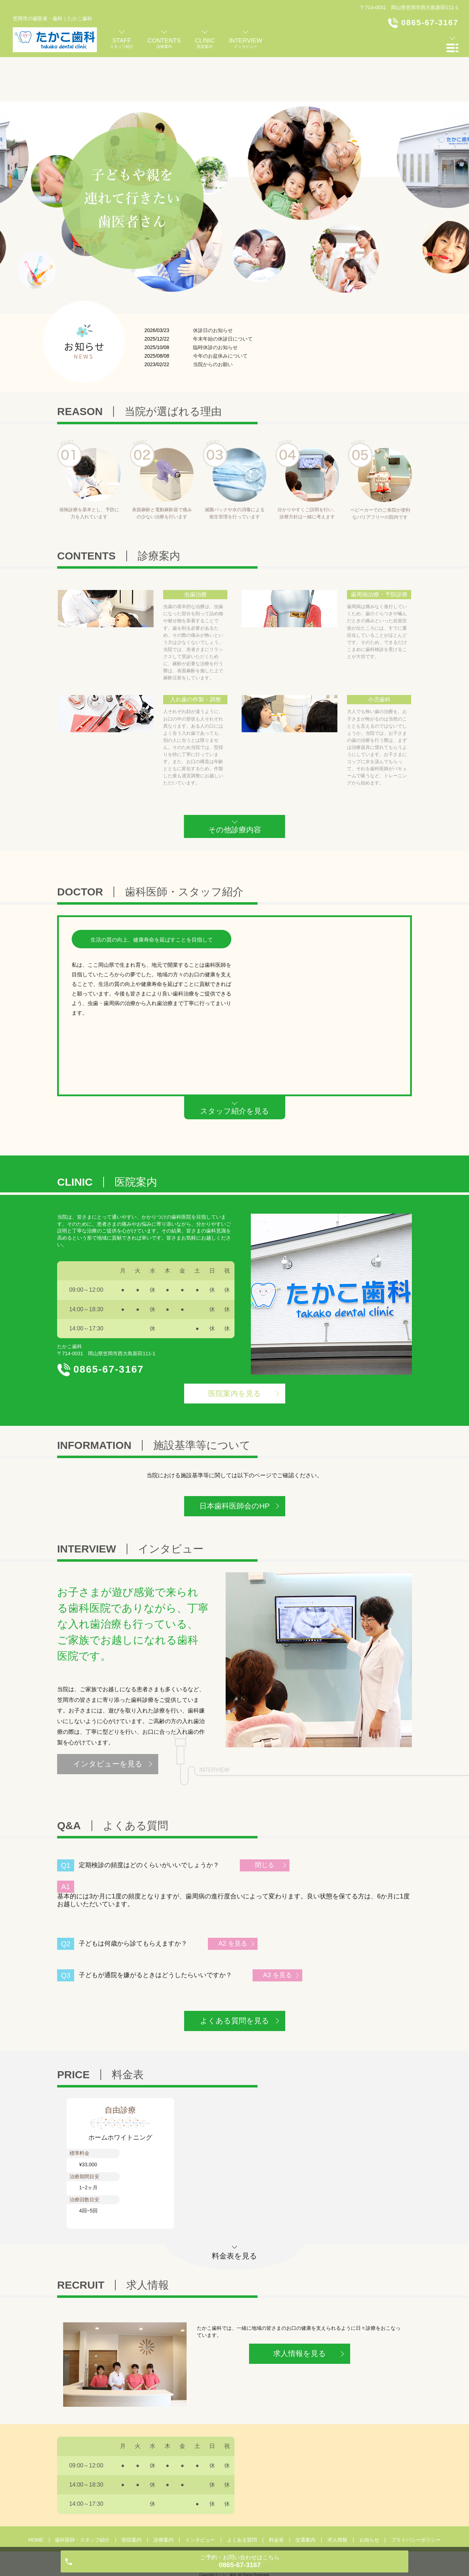 Image resolution: width=469 pixels, height=2576 pixels. Describe the element at coordinates (234, 1976) in the screenshot. I see `よくある質問を見る` at that location.